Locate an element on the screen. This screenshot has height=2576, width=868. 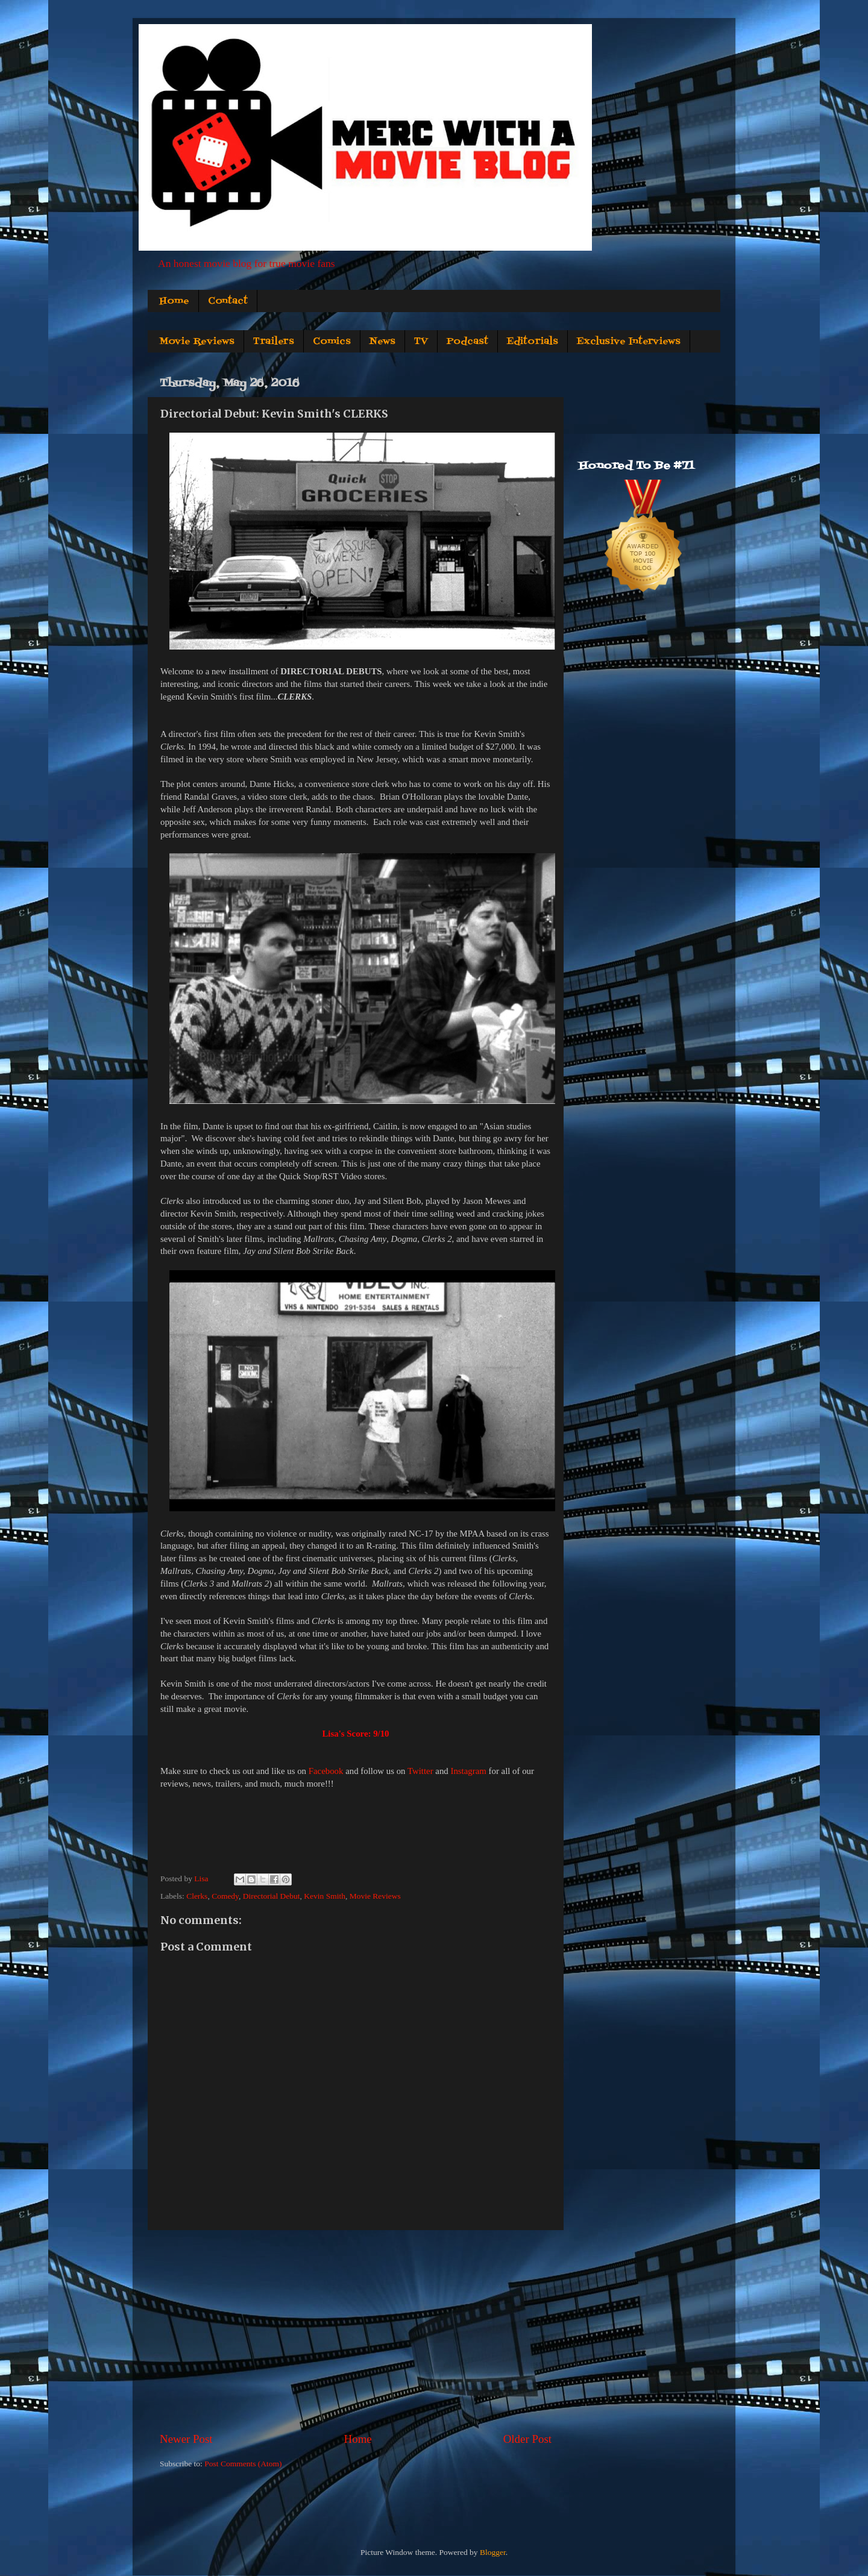
Contact is located at coordinates (228, 301).